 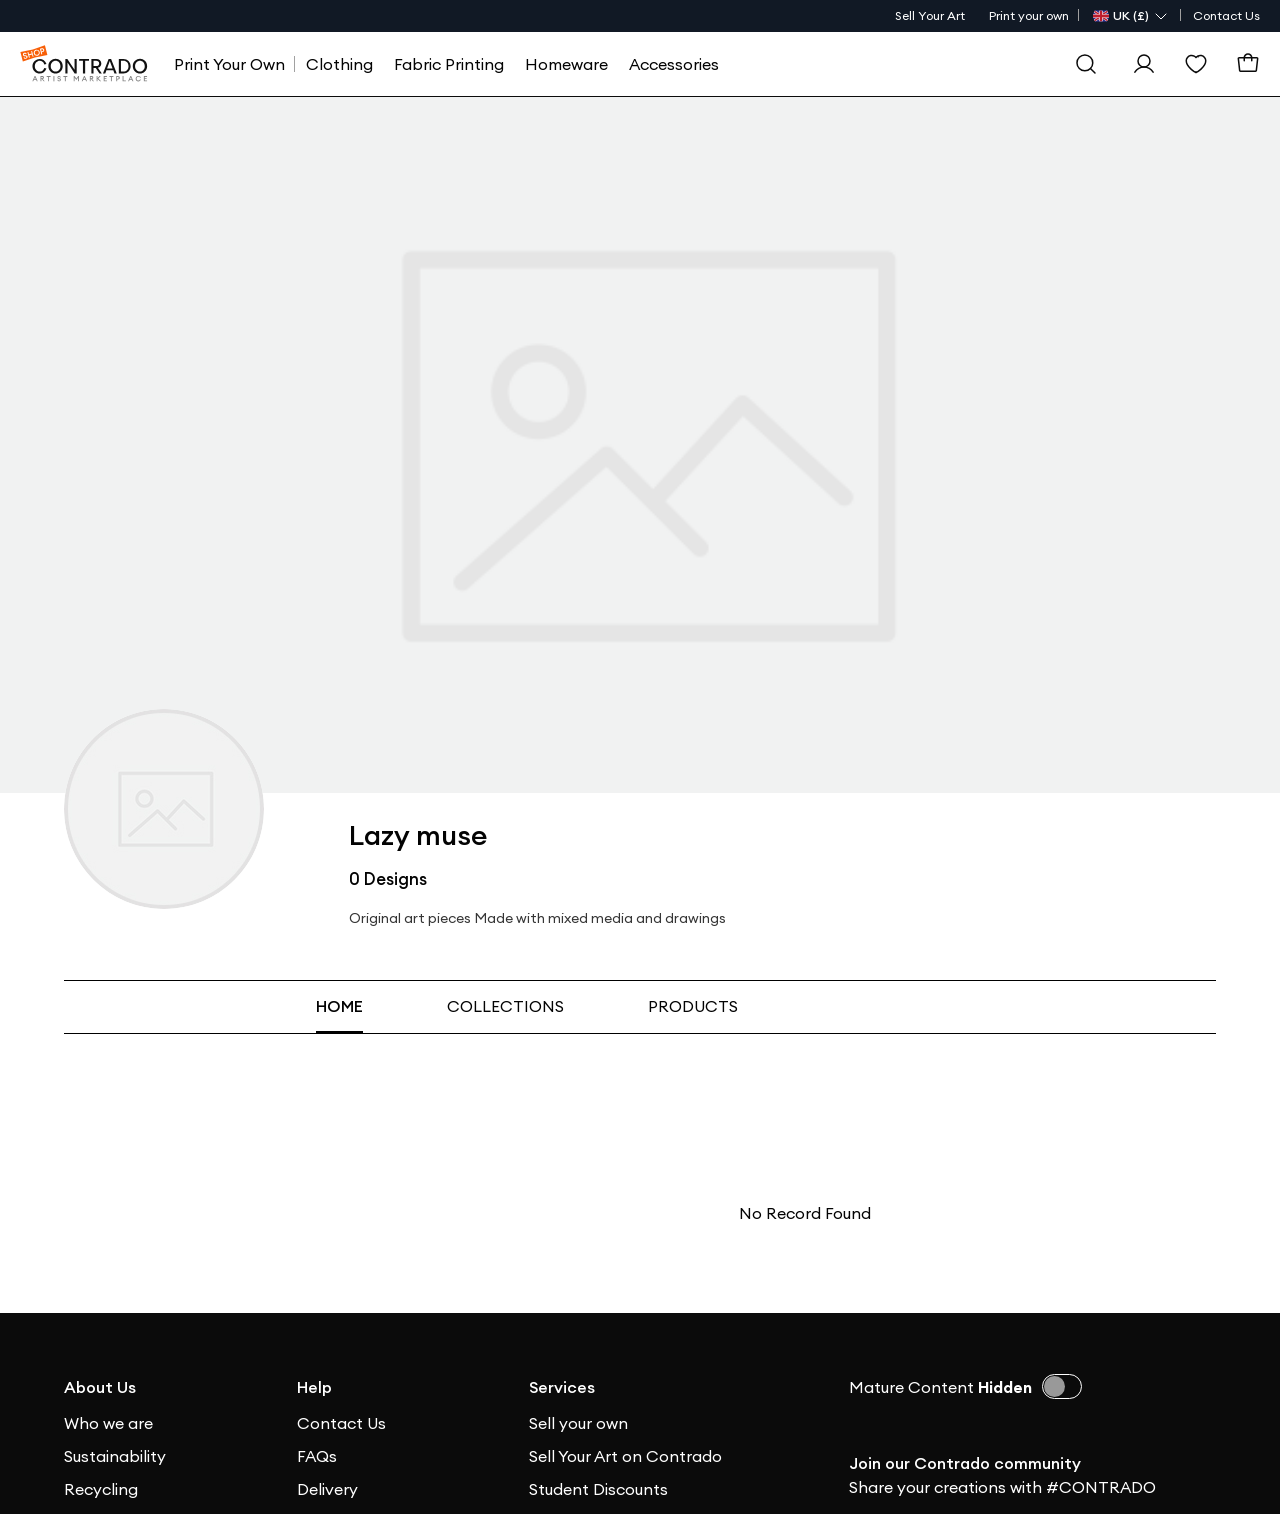 What do you see at coordinates (562, 1387) in the screenshot?
I see `Services` at bounding box center [562, 1387].